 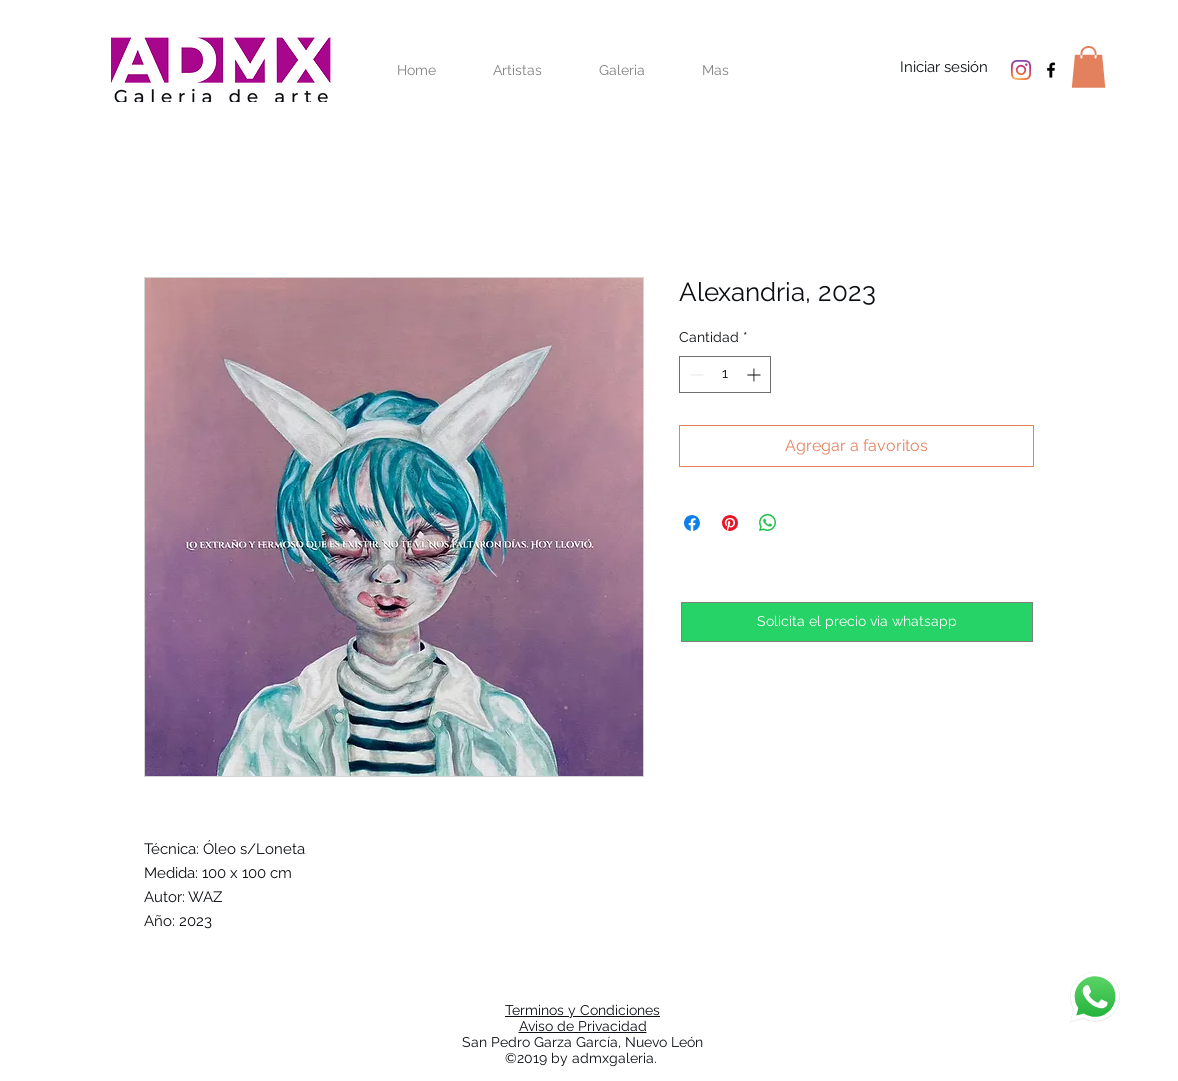 What do you see at coordinates (692, 523) in the screenshot?
I see `[Compartir en Facebook]` at bounding box center [692, 523].